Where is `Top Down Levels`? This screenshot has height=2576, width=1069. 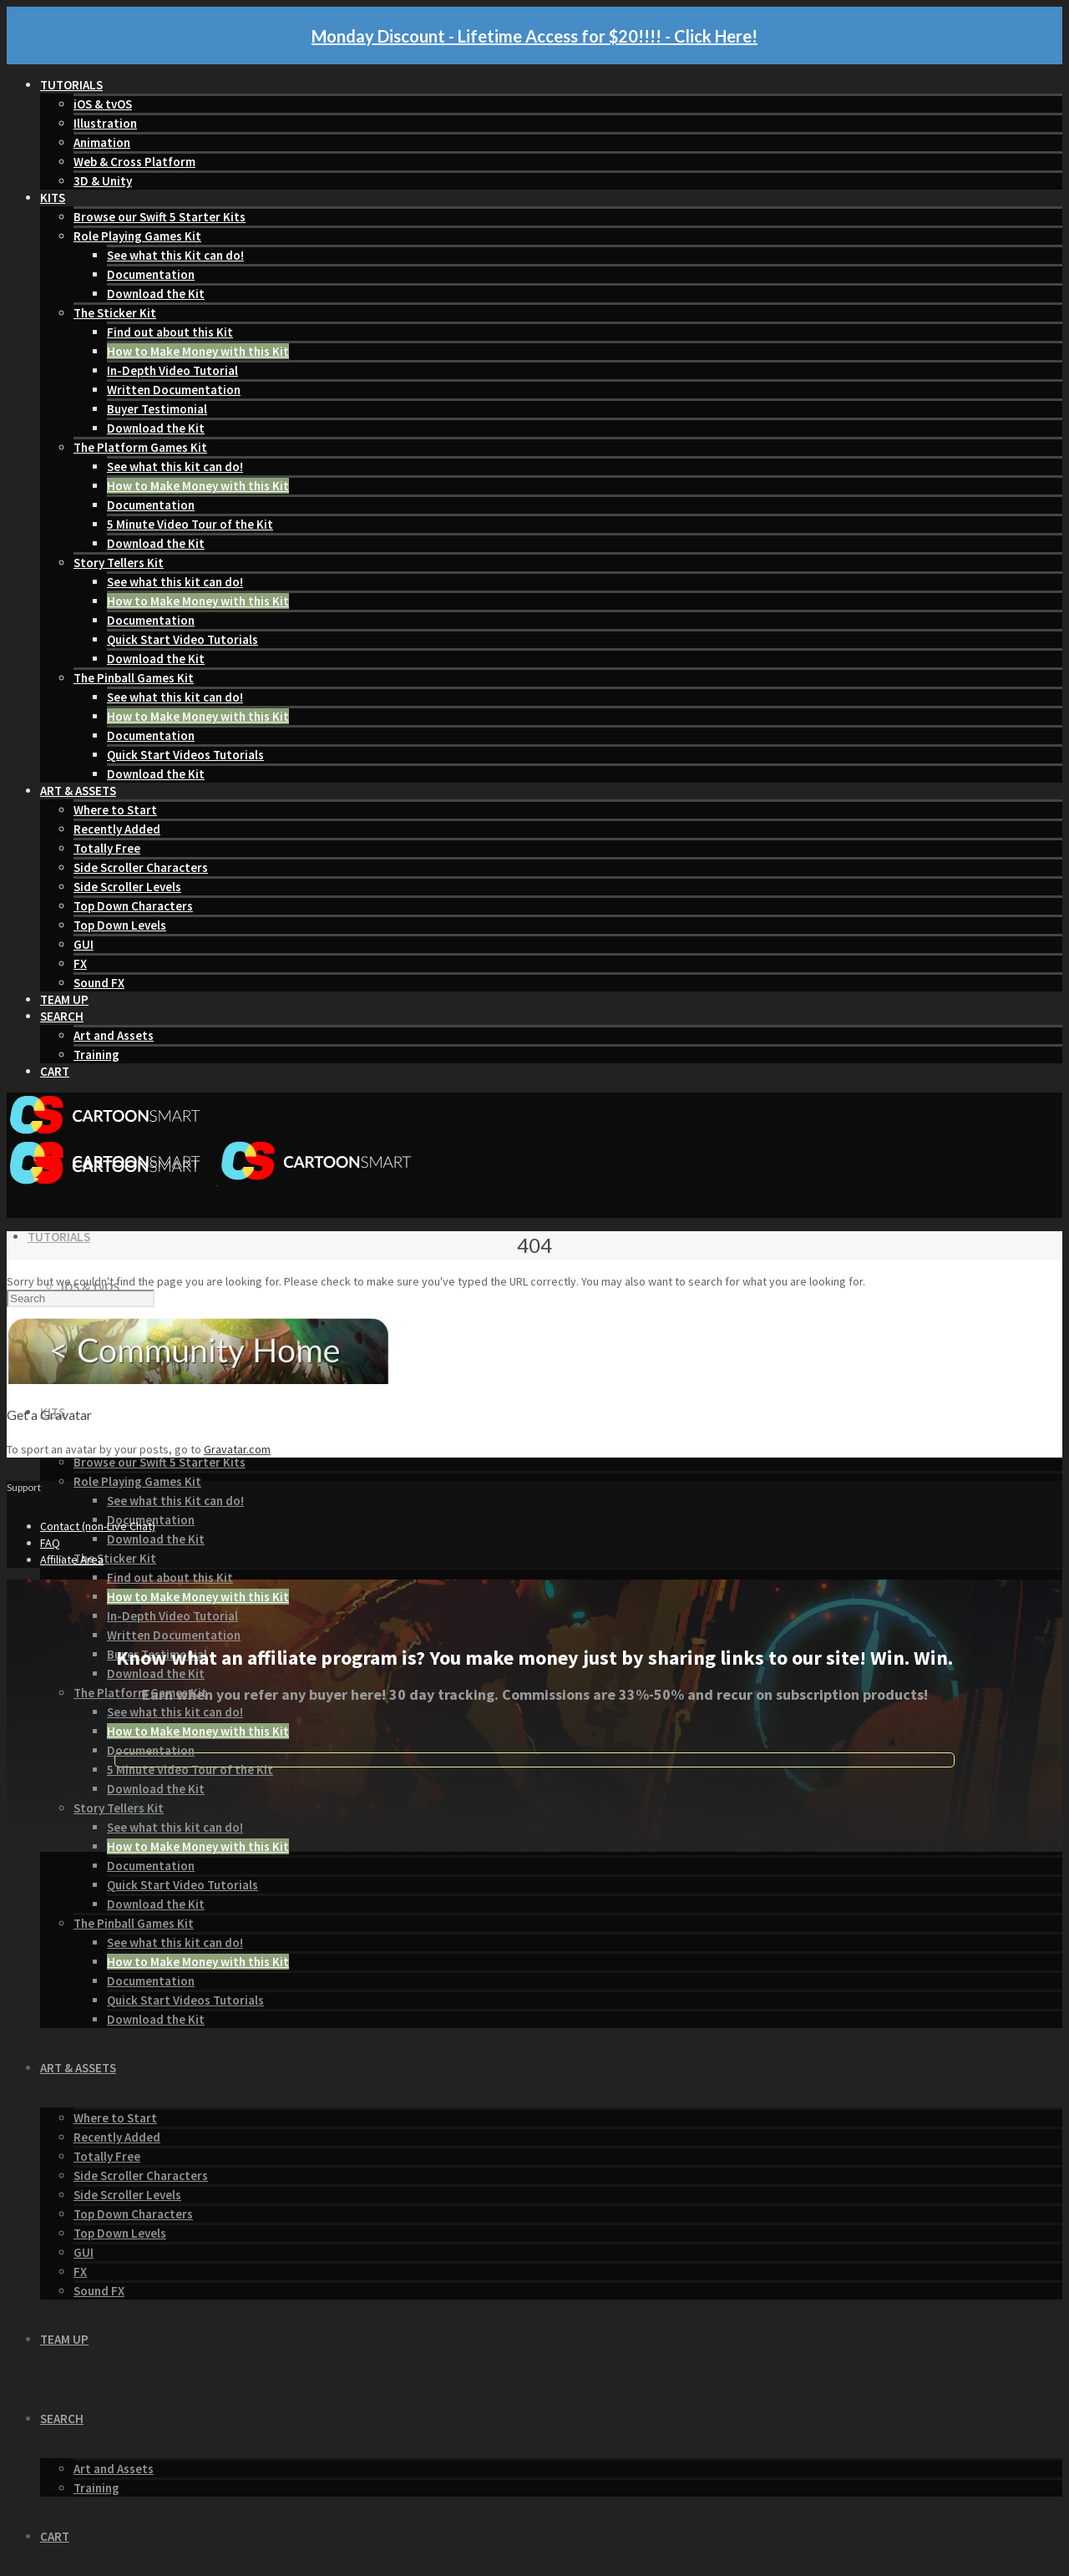
Top Down Levels is located at coordinates (119, 925).